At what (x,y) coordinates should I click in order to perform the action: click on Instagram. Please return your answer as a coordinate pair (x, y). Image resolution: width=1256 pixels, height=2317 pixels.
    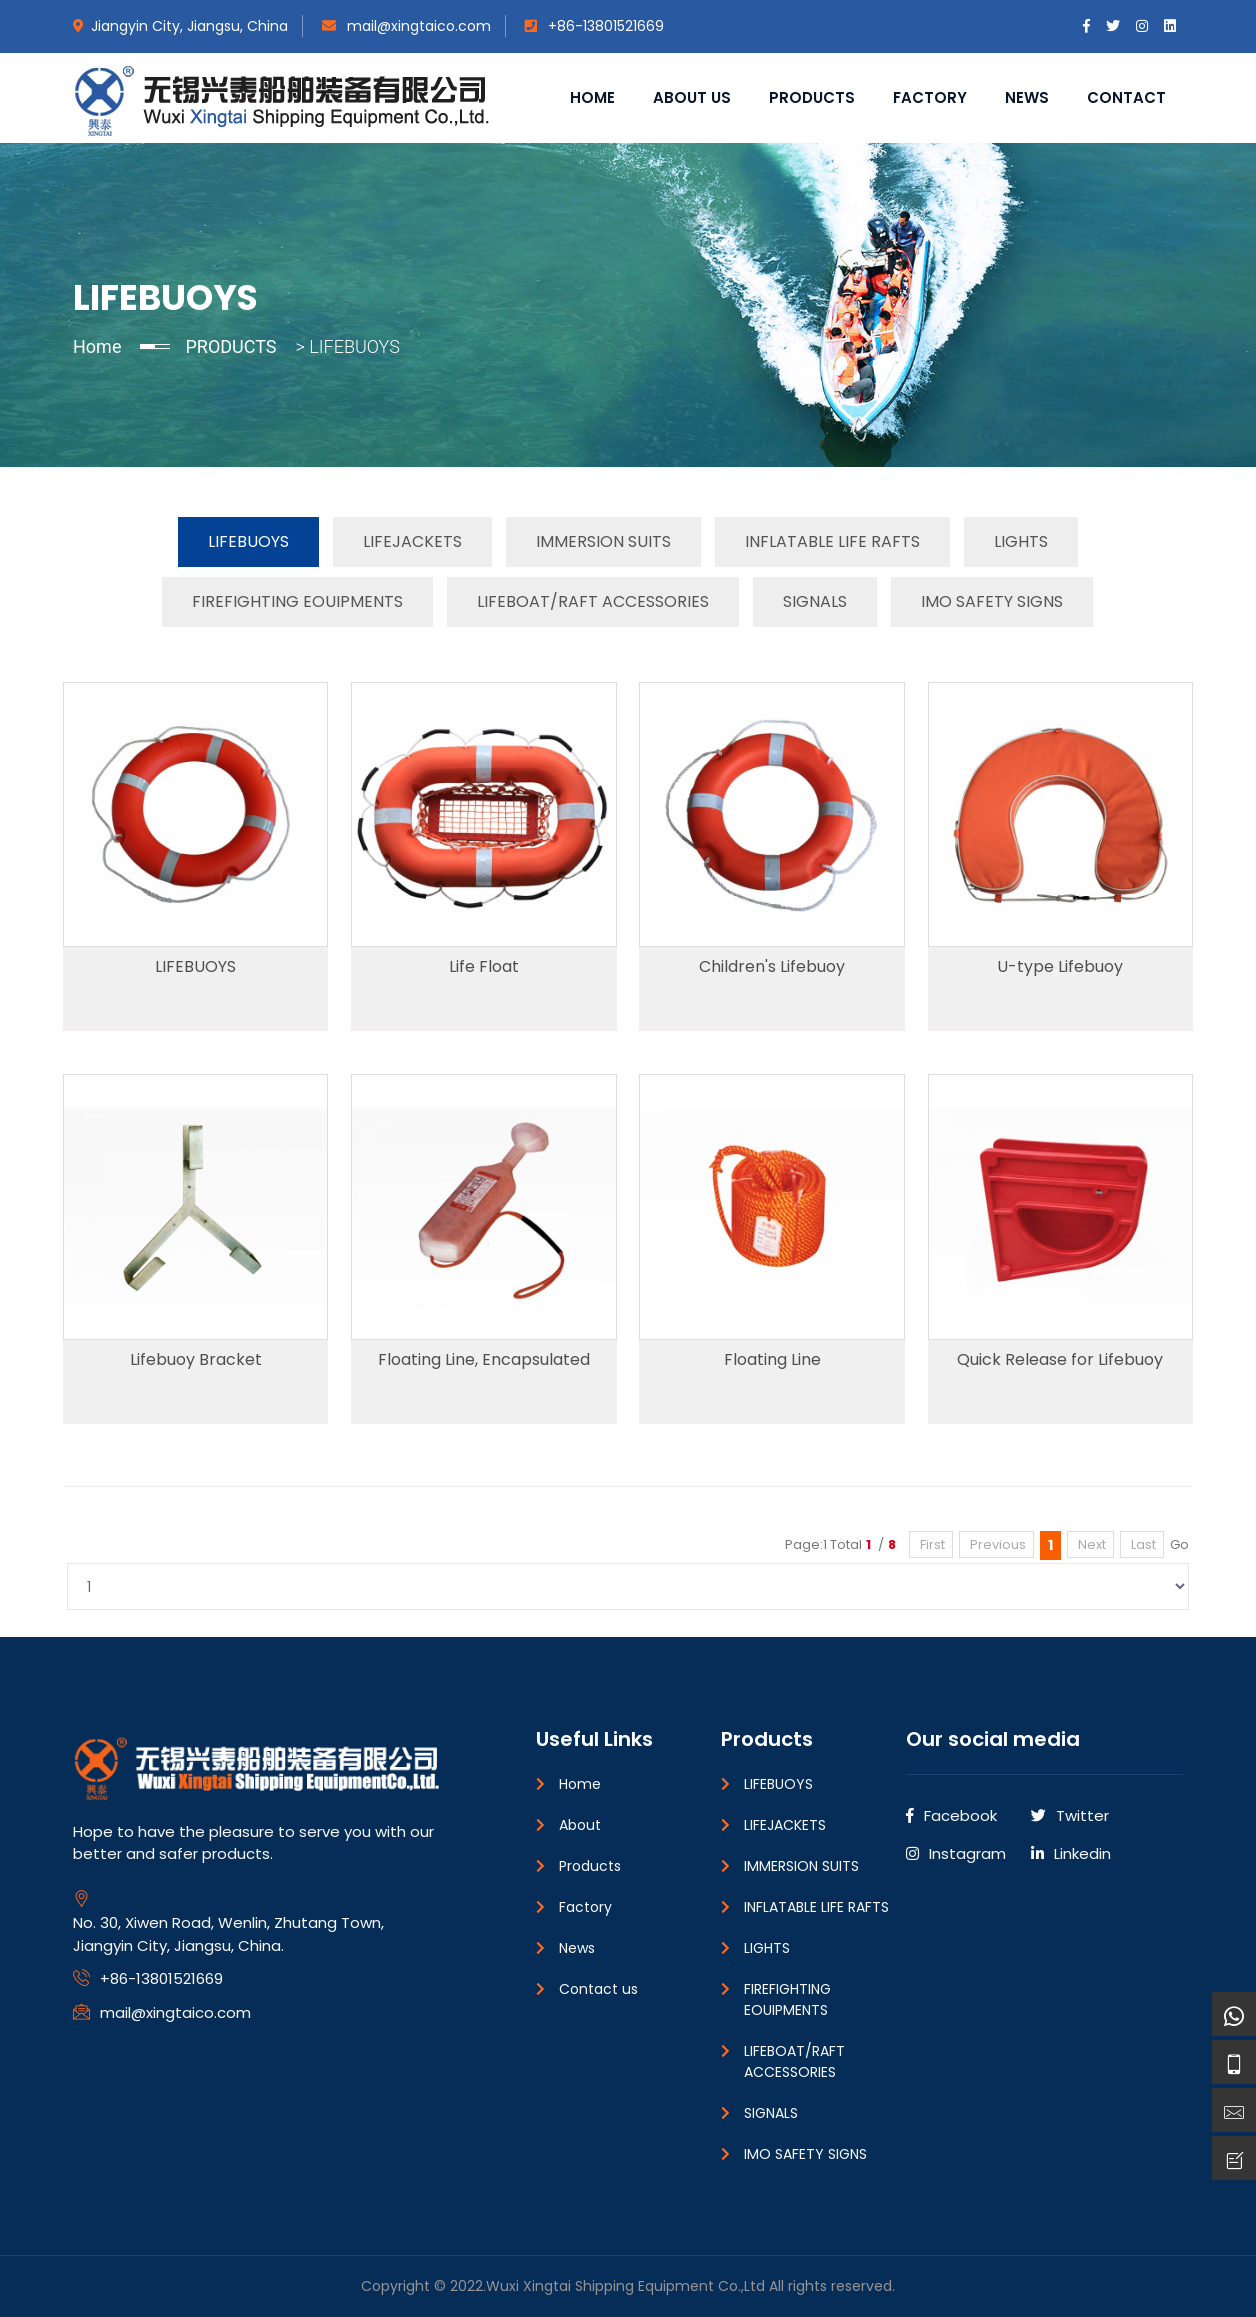
    Looking at the image, I should click on (956, 1853).